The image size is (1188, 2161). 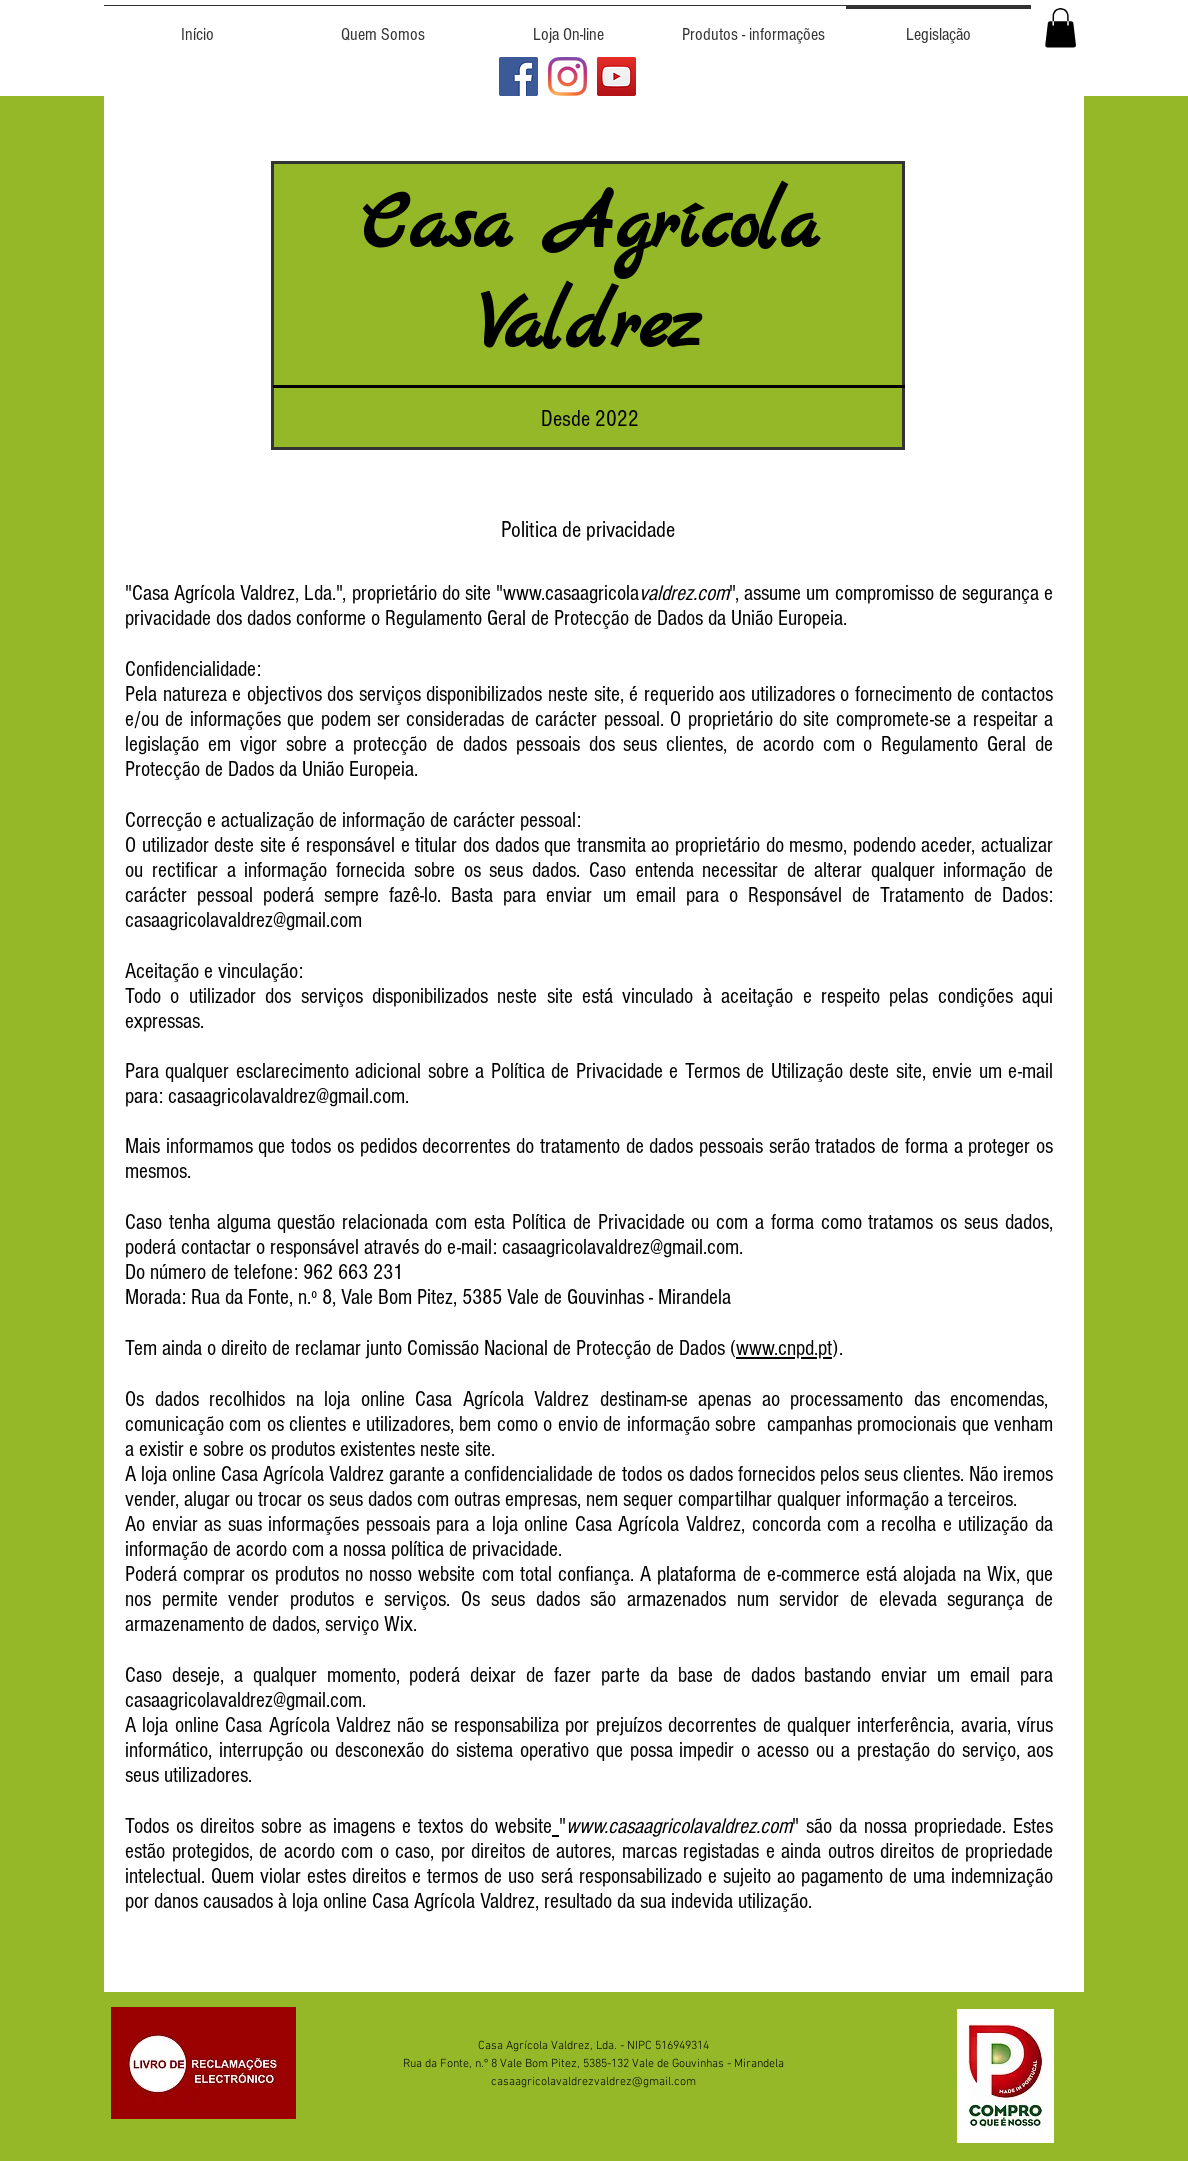 I want to click on www.casaagricolavaldrez.com, so click(x=679, y=1826).